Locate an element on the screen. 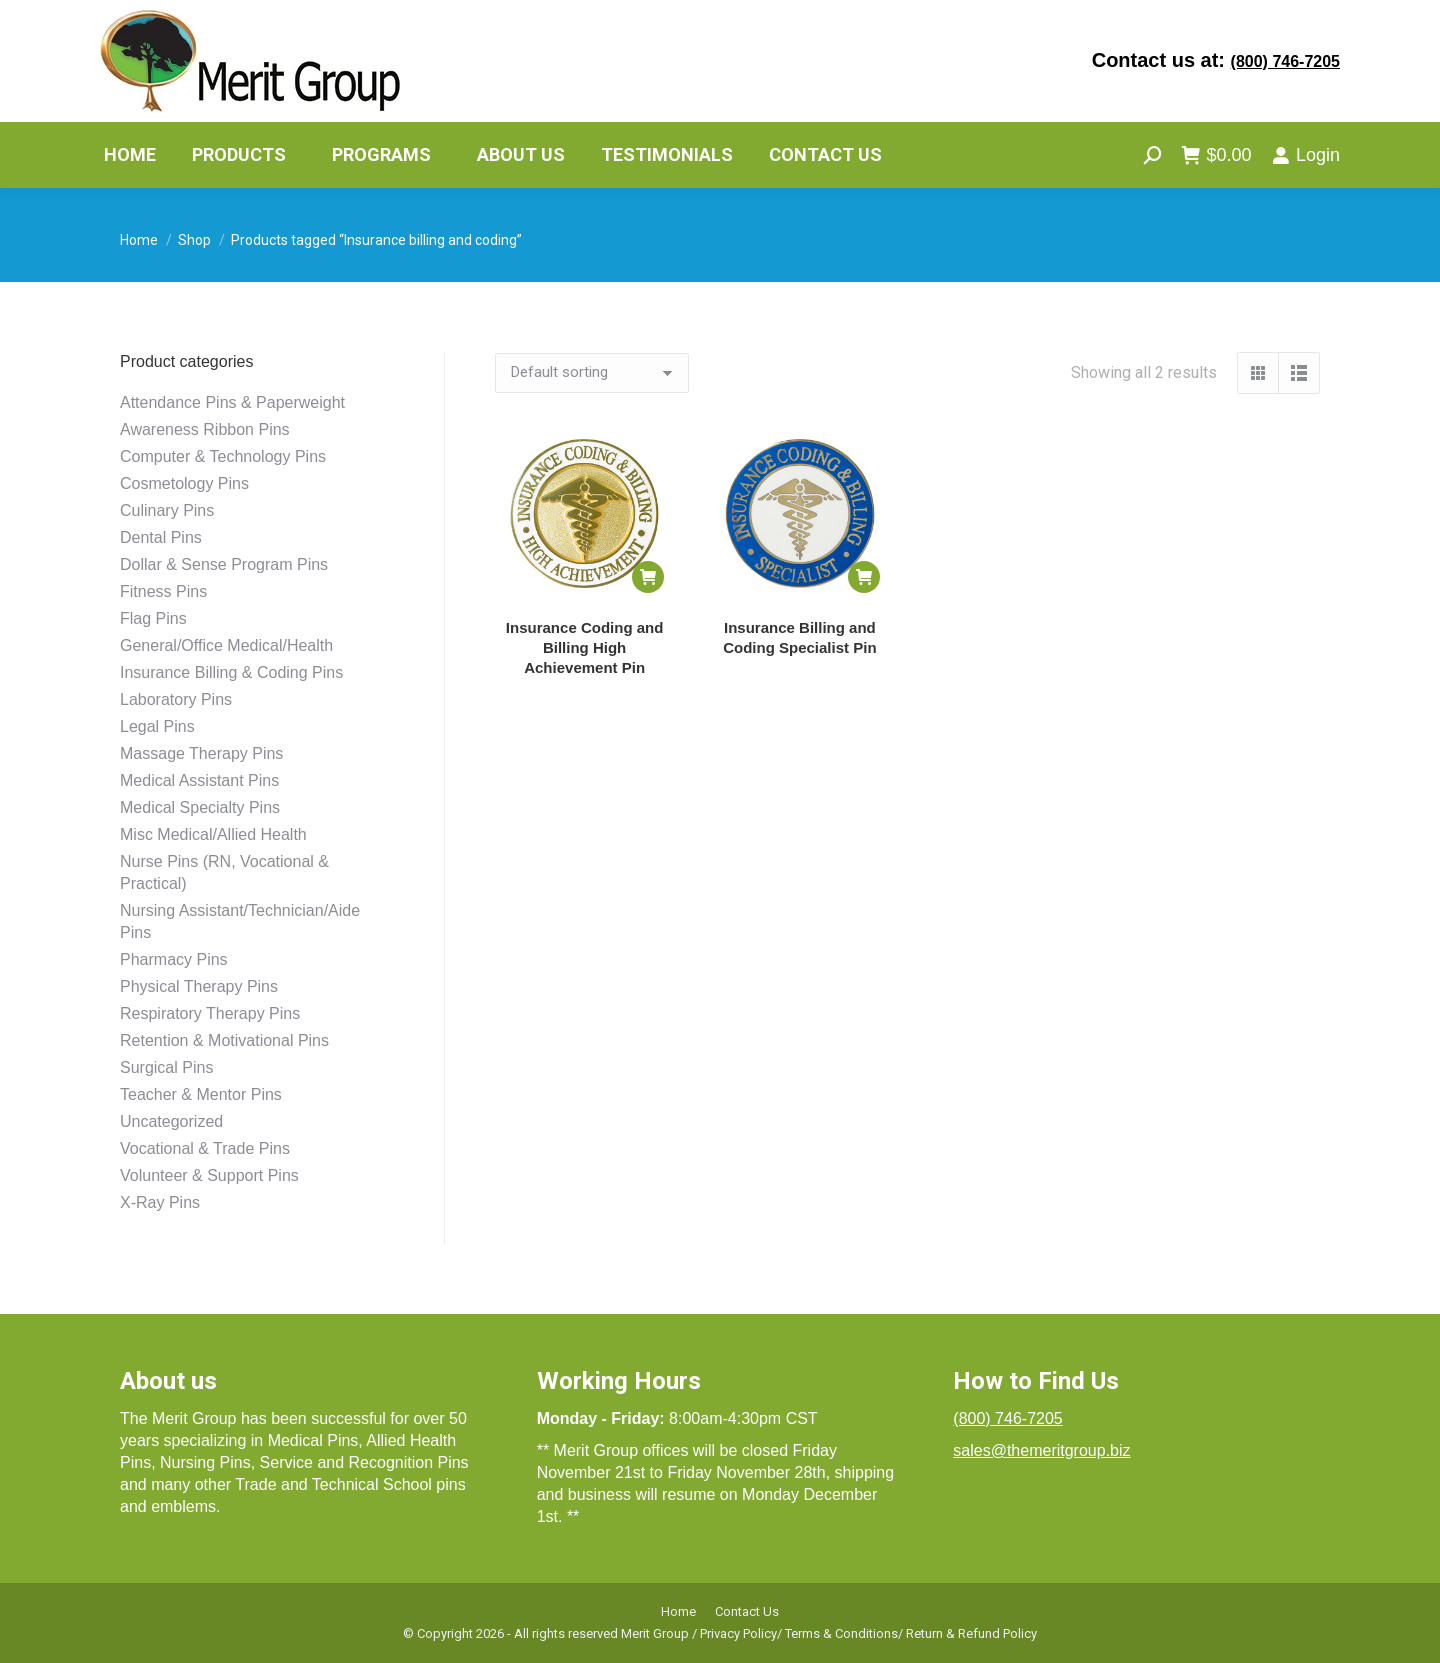 Image resolution: width=1440 pixels, height=1663 pixels. Medical Specialty Pins is located at coordinates (200, 807).